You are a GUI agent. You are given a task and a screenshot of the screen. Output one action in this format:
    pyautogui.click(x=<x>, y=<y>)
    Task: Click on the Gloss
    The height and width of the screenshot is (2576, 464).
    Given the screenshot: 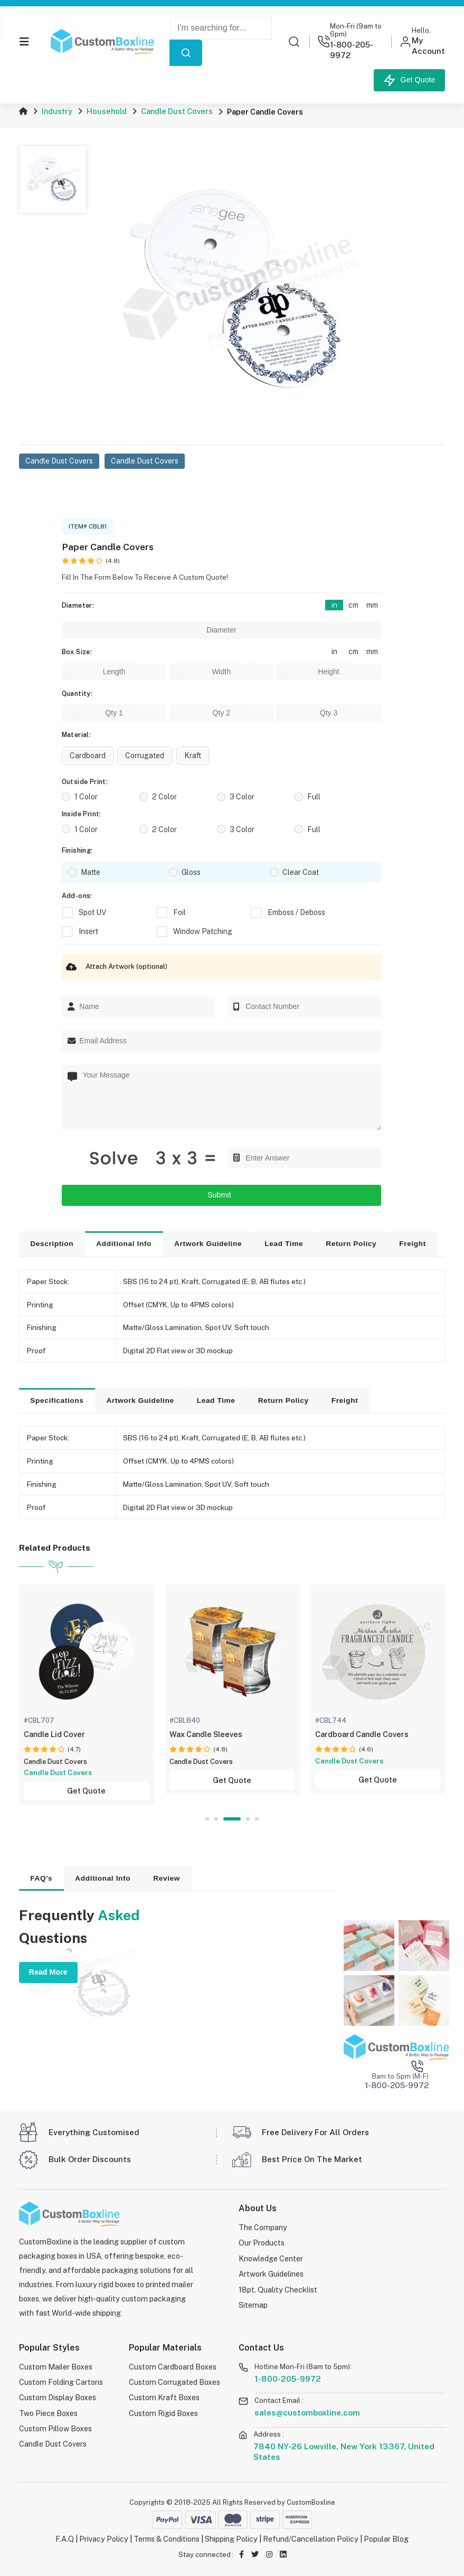 What is the action you would take?
    pyautogui.click(x=191, y=872)
    